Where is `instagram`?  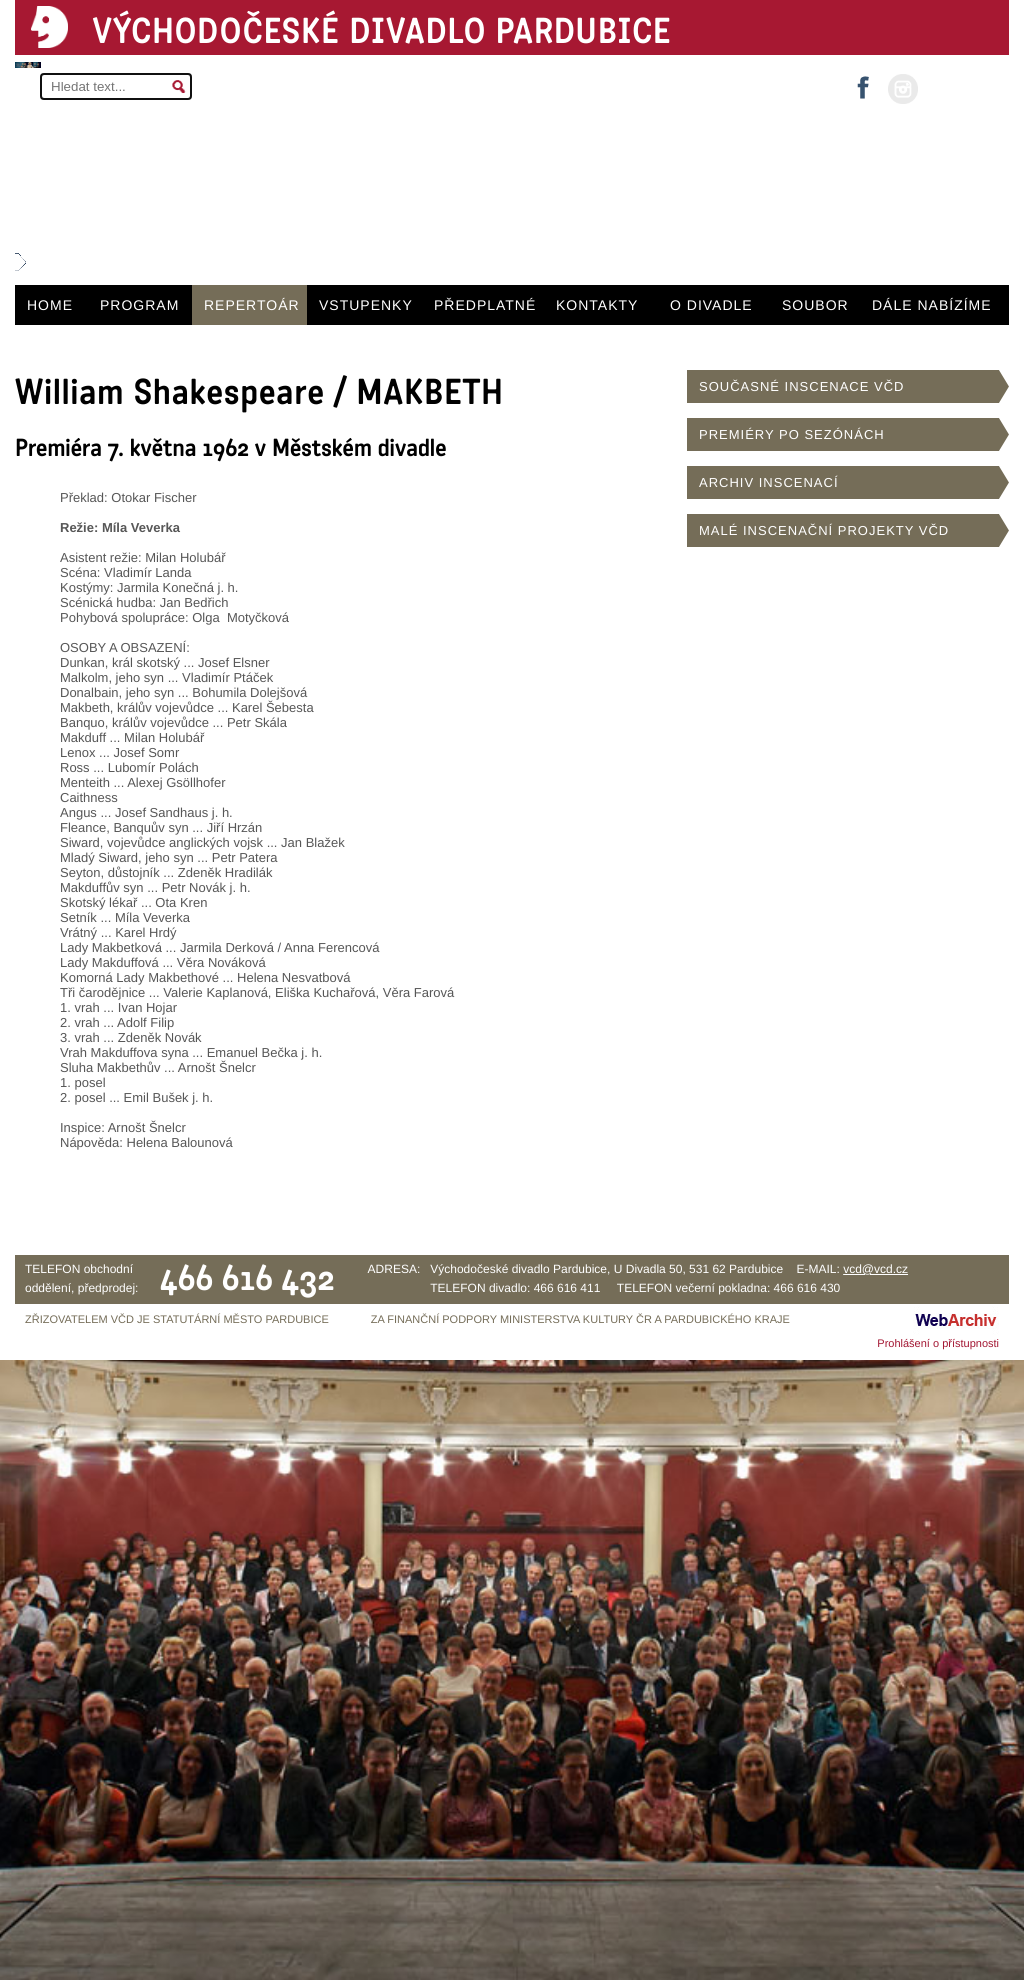 instagram is located at coordinates (903, 89).